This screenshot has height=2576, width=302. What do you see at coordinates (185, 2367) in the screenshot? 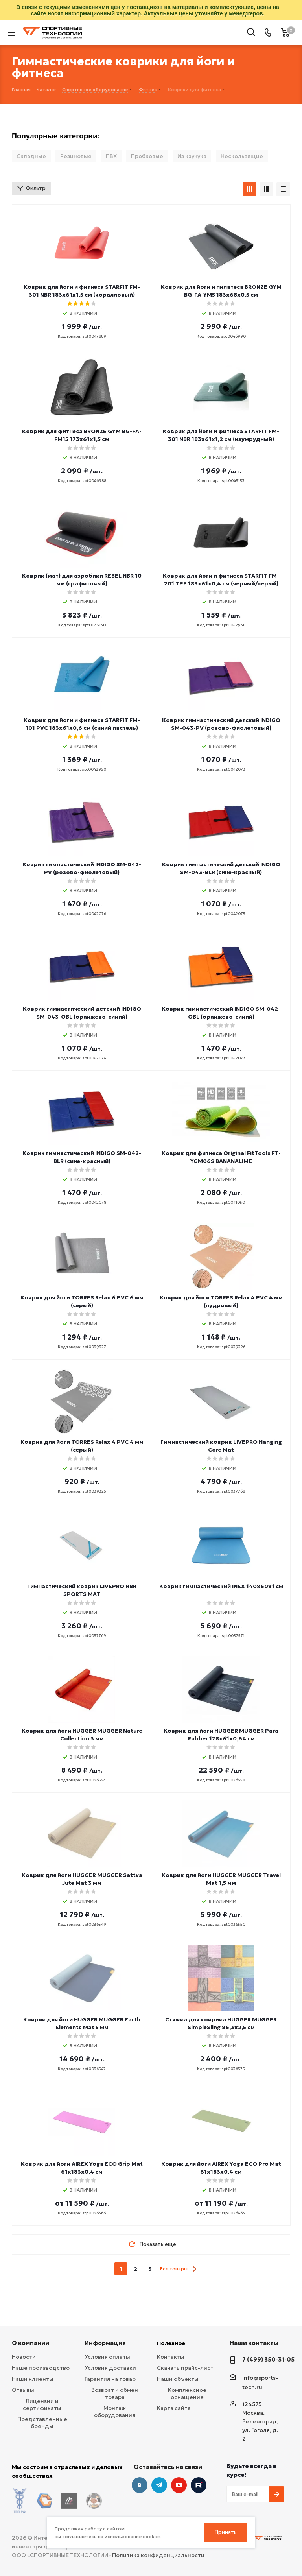
I see `Скачать прайс-лист` at bounding box center [185, 2367].